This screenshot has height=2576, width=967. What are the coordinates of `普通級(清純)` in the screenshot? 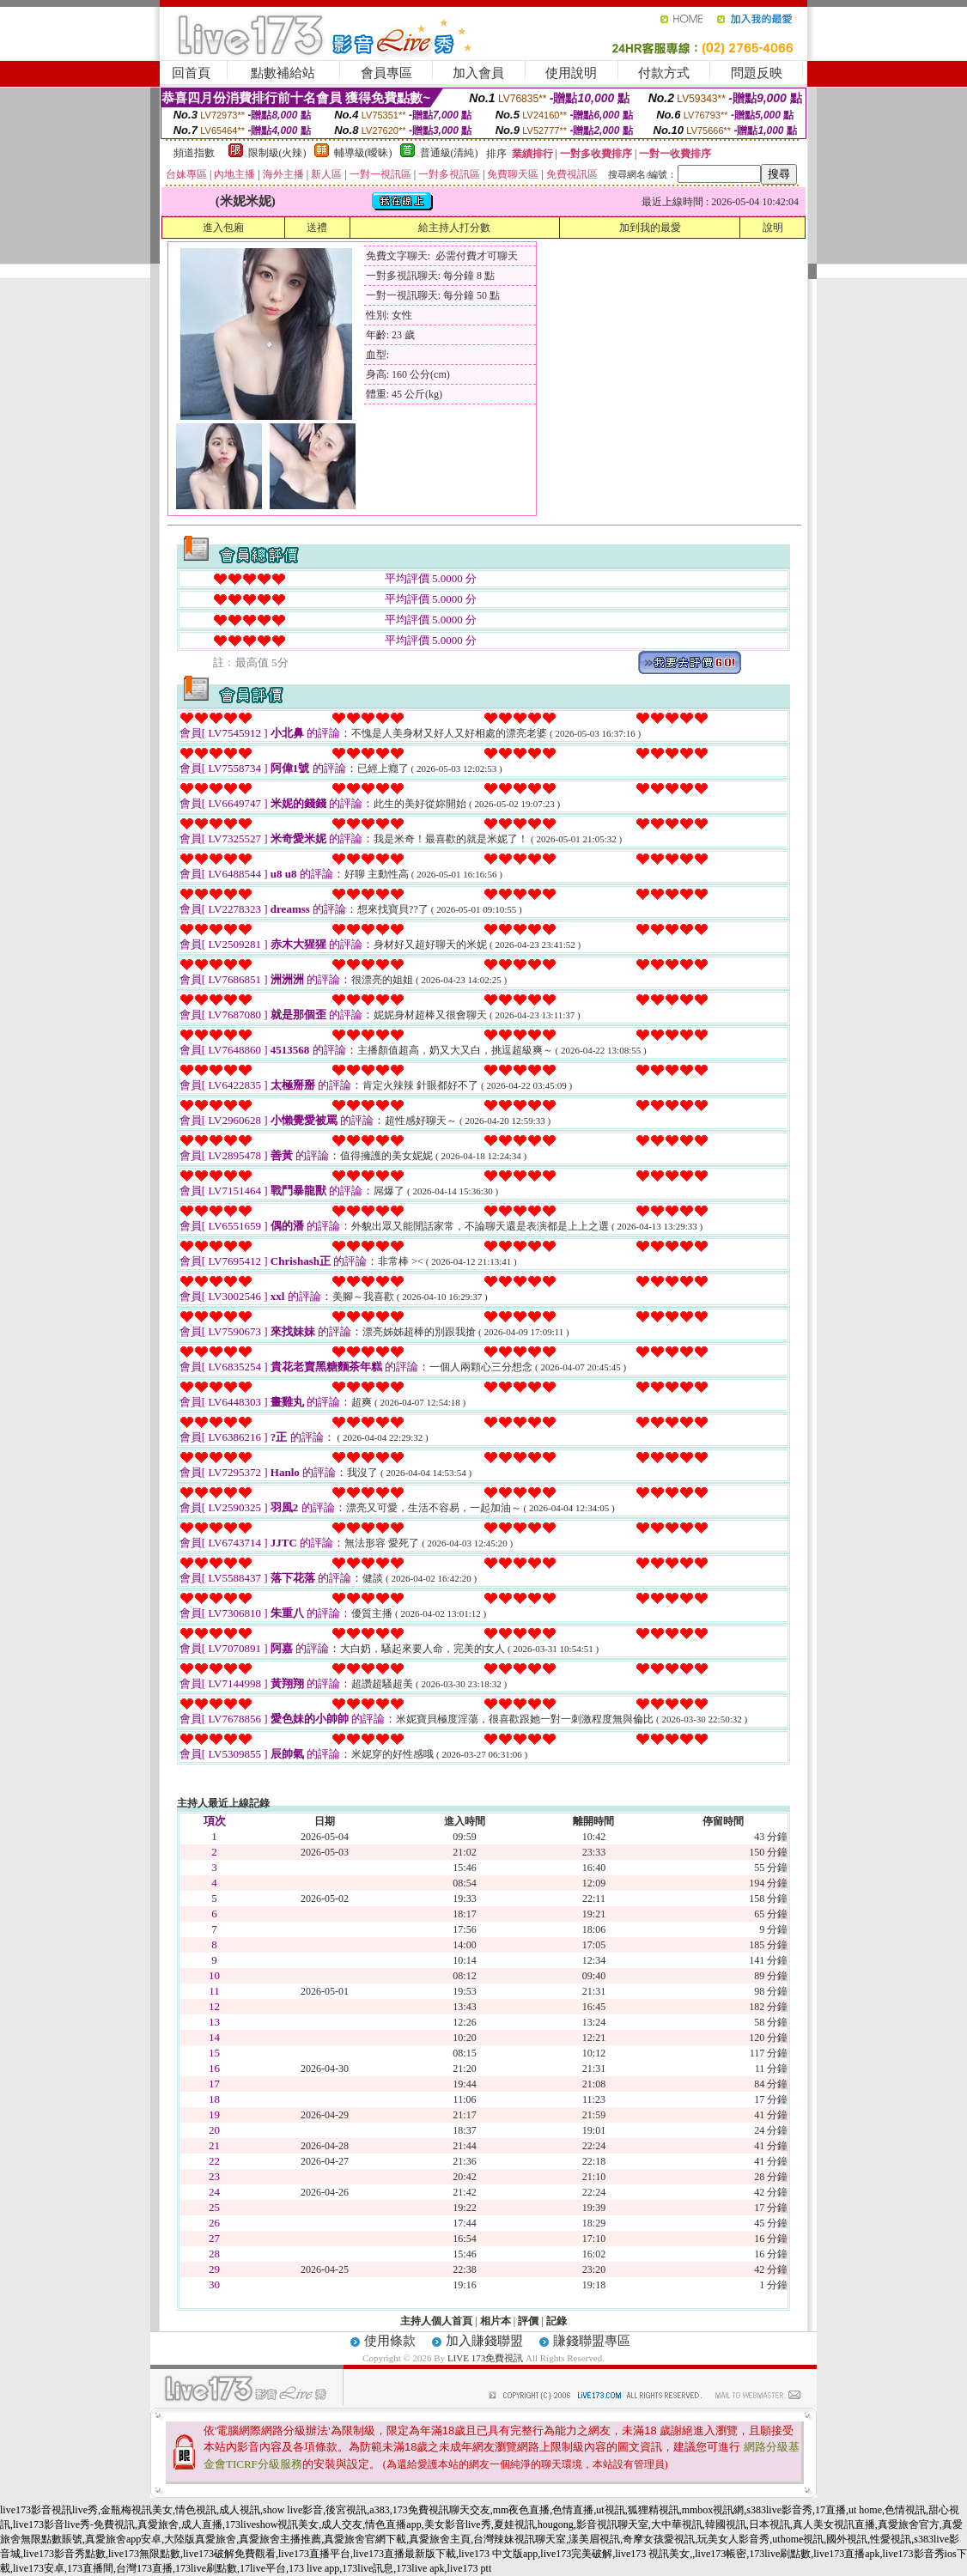 It's located at (449, 153).